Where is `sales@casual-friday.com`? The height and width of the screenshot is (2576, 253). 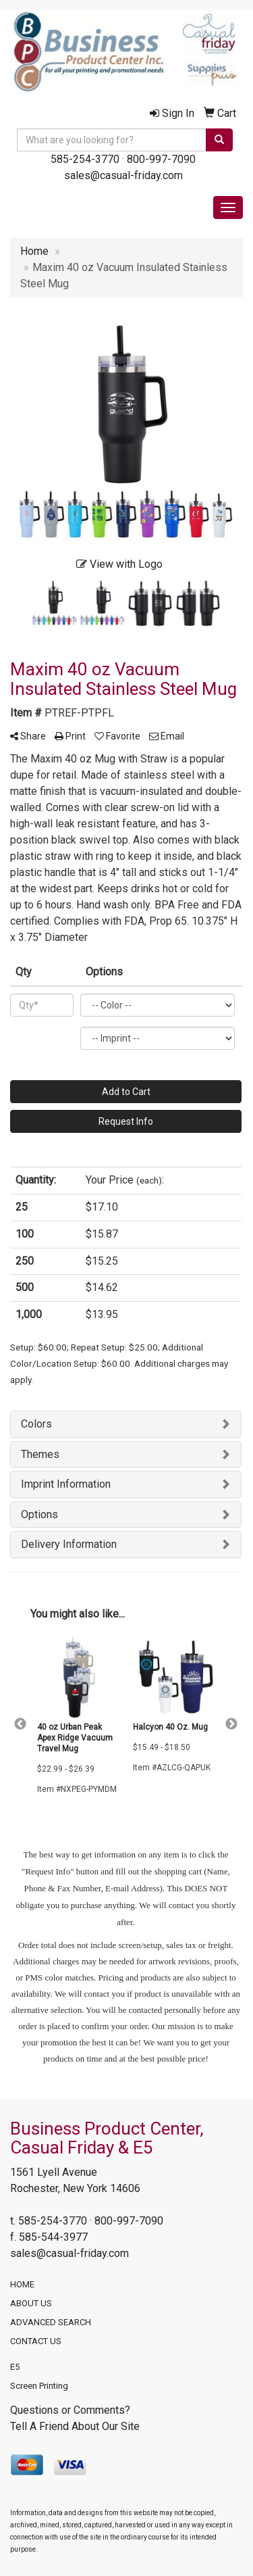 sales@casual-friday.com is located at coordinates (123, 175).